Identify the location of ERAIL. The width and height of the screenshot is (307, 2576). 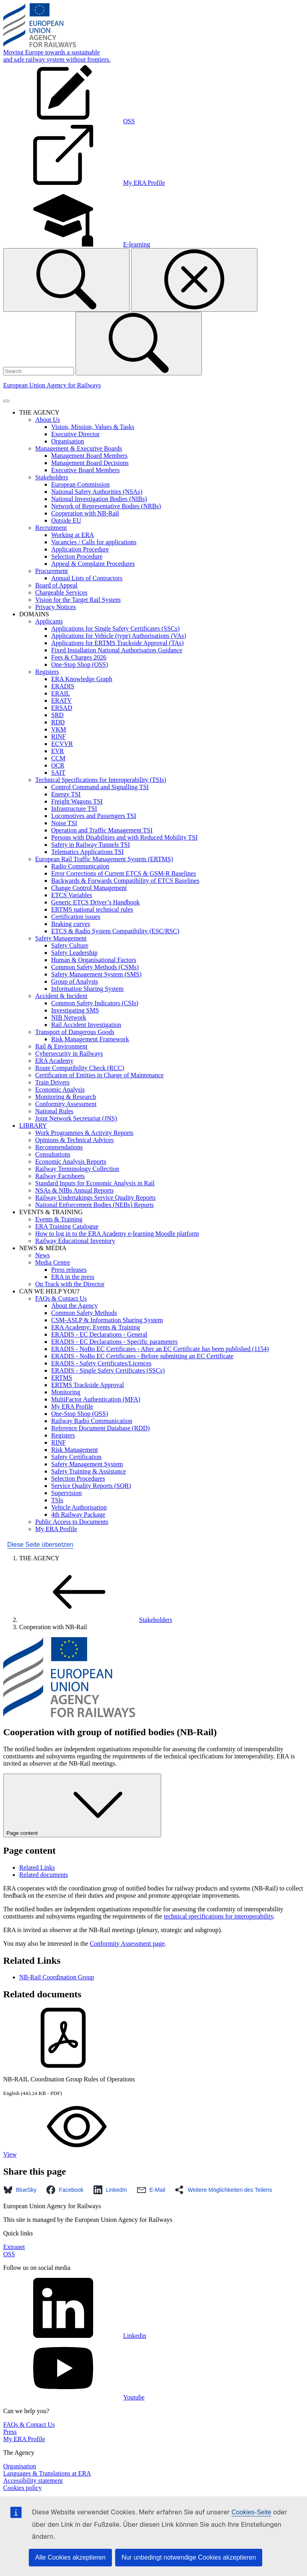
(60, 693).